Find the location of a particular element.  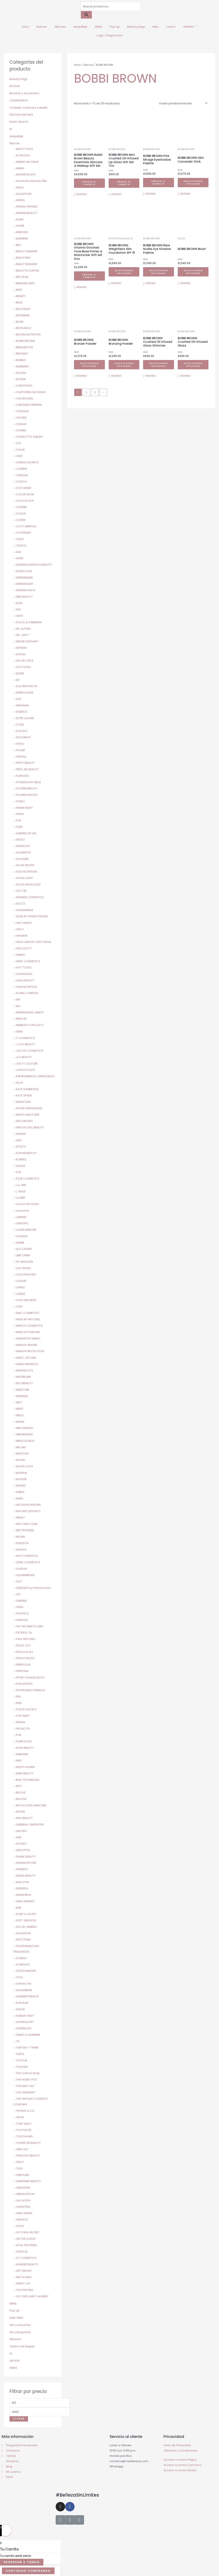

Skincare is located at coordinates (60, 27).